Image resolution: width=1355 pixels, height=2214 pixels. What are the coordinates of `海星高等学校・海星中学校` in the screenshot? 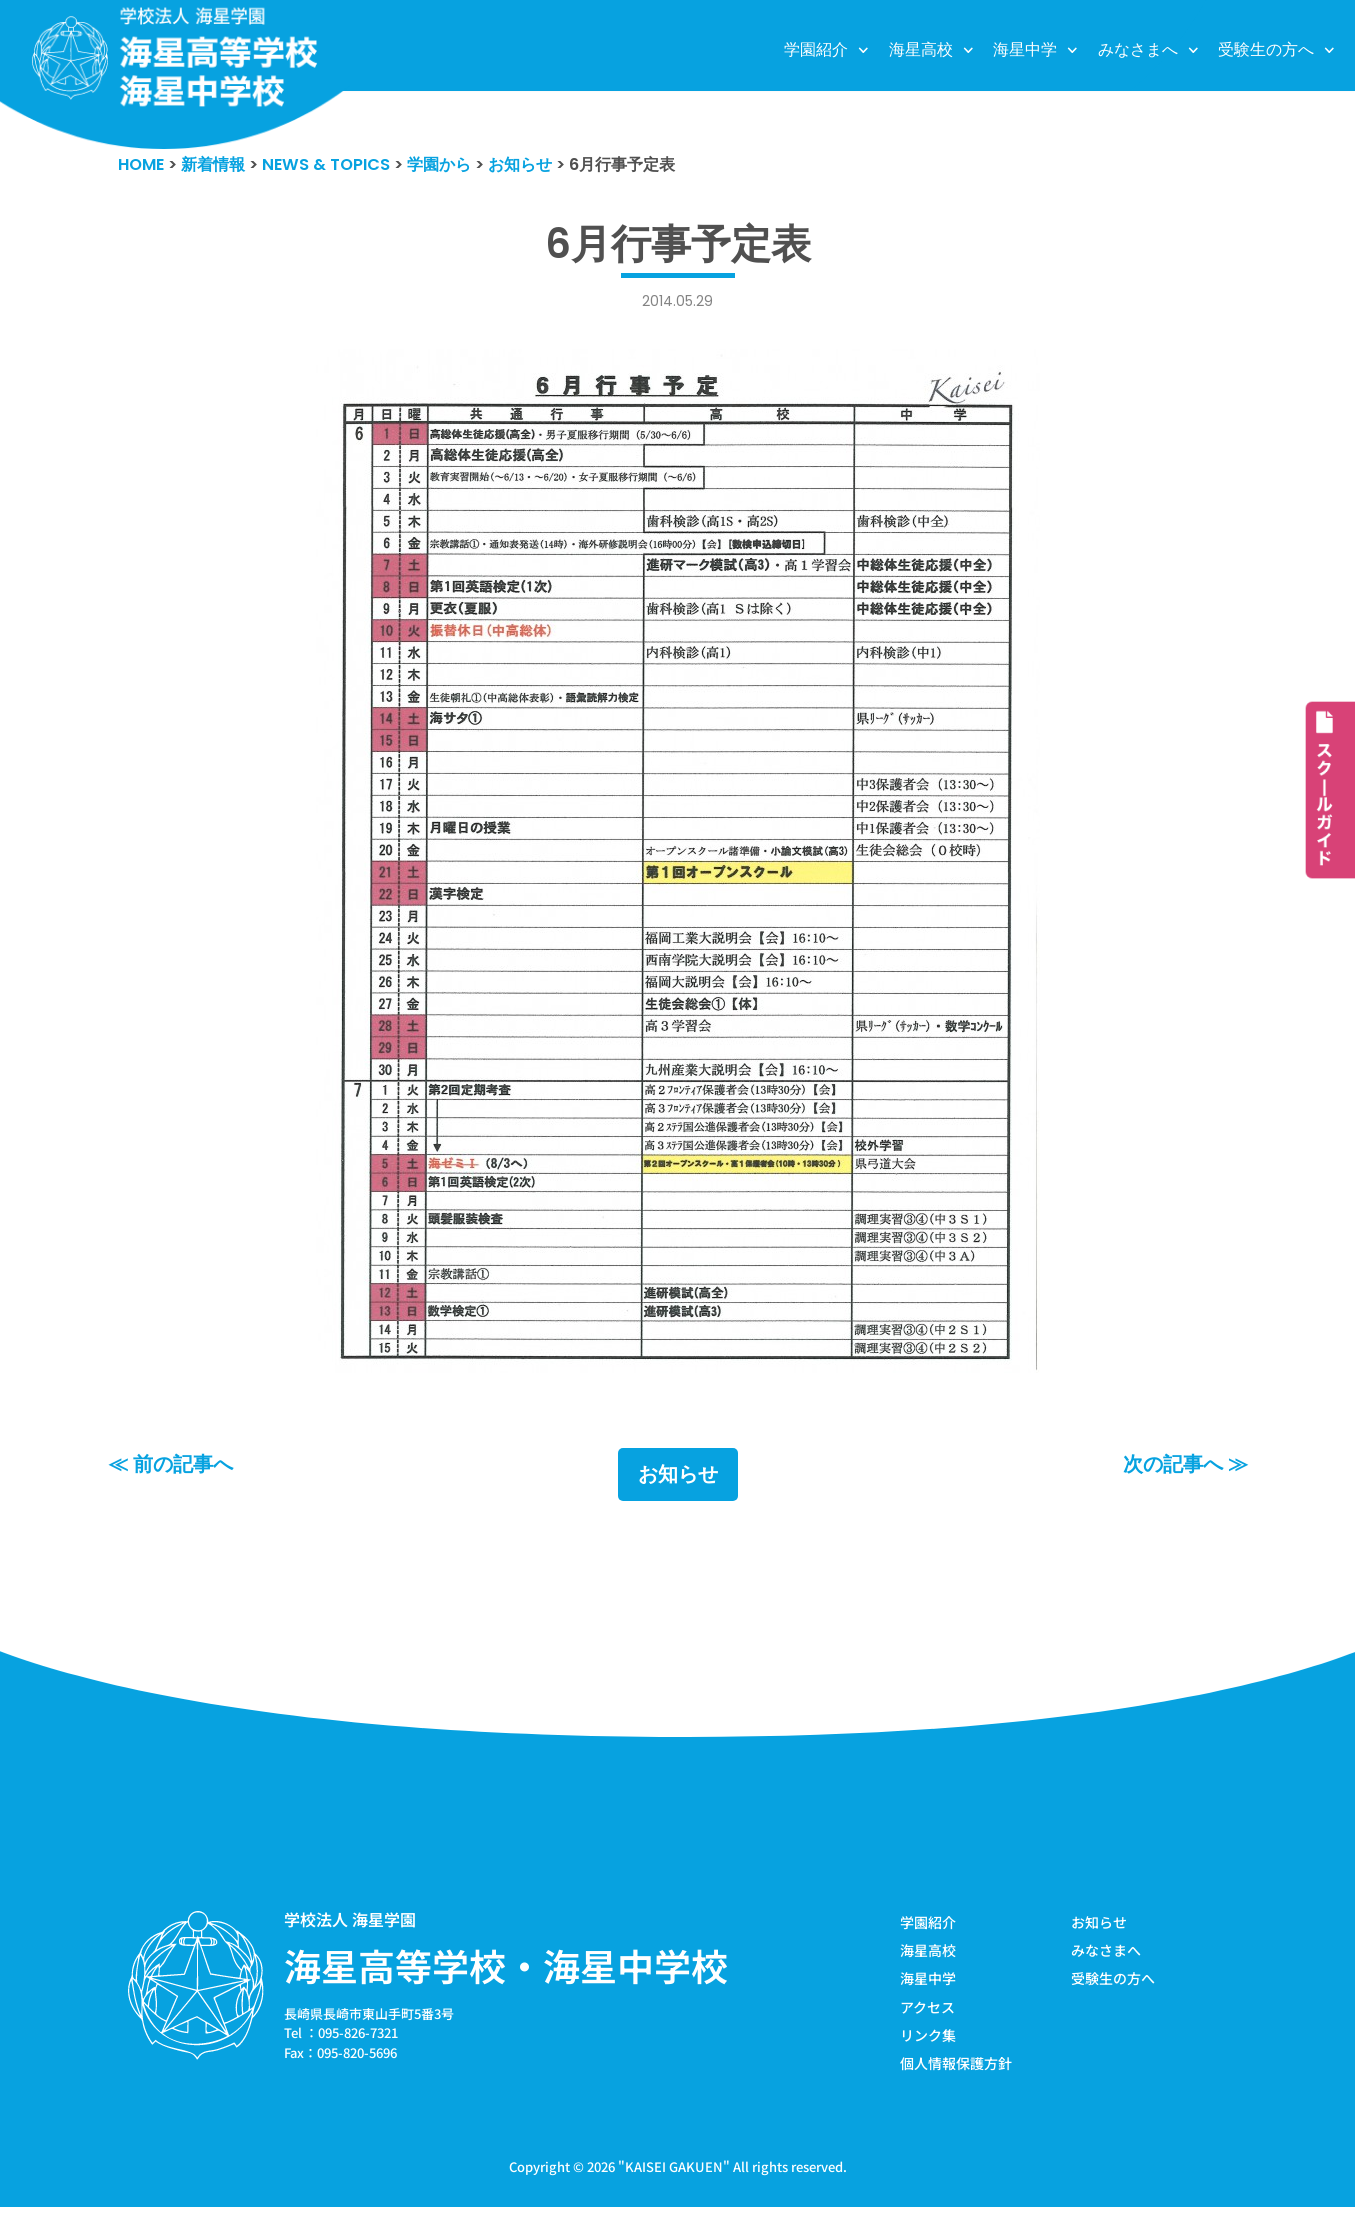 It's located at (506, 1968).